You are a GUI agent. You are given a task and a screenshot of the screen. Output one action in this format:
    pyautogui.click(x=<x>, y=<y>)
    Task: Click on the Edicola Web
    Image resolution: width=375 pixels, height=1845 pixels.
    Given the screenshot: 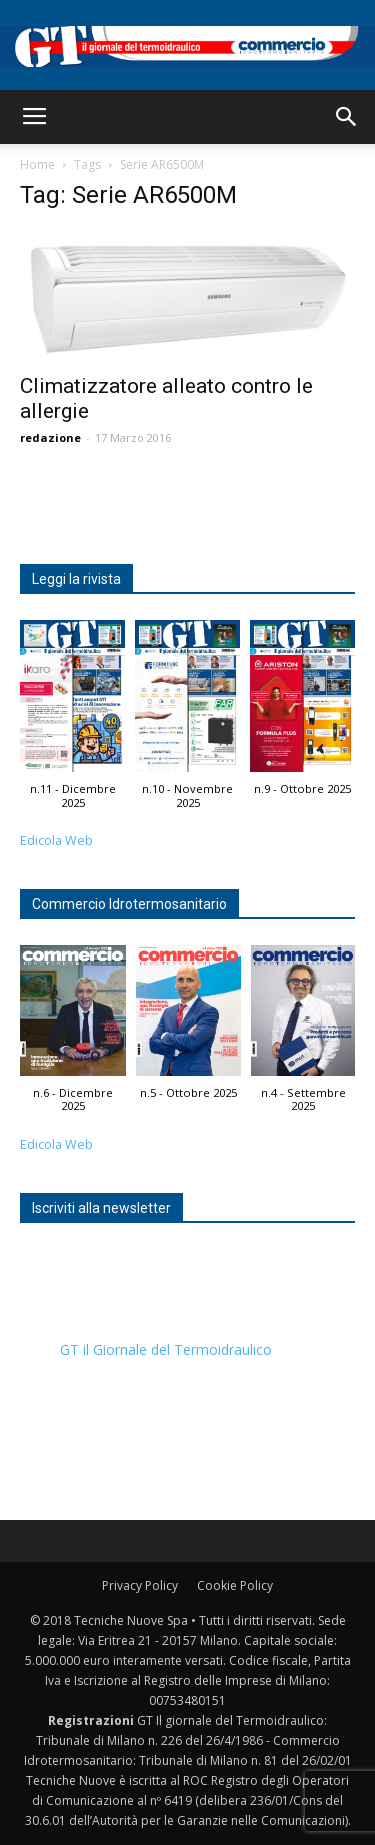 What is the action you would take?
    pyautogui.click(x=56, y=840)
    